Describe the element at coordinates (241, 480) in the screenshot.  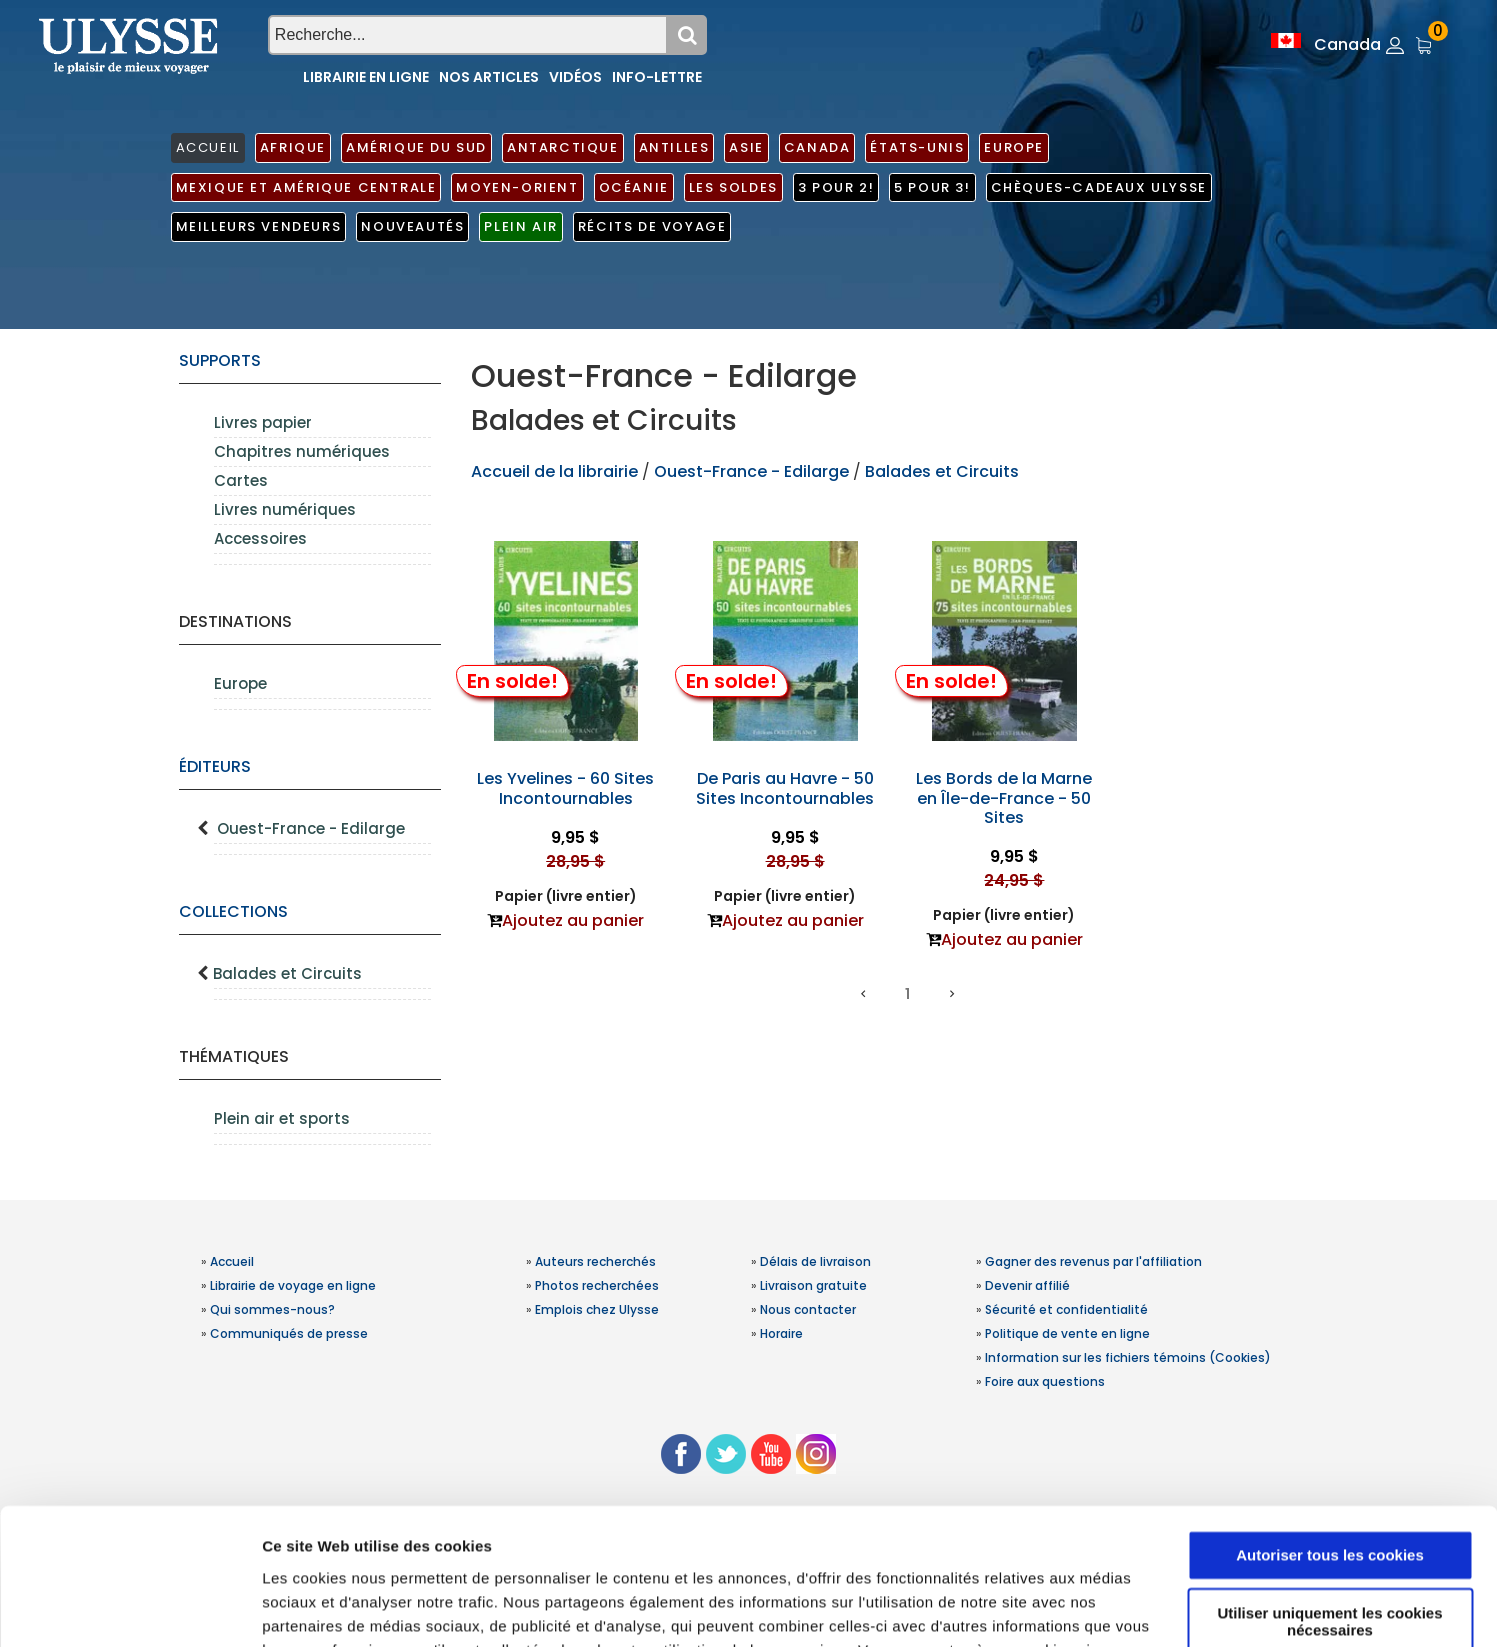
I see `Cartes` at that location.